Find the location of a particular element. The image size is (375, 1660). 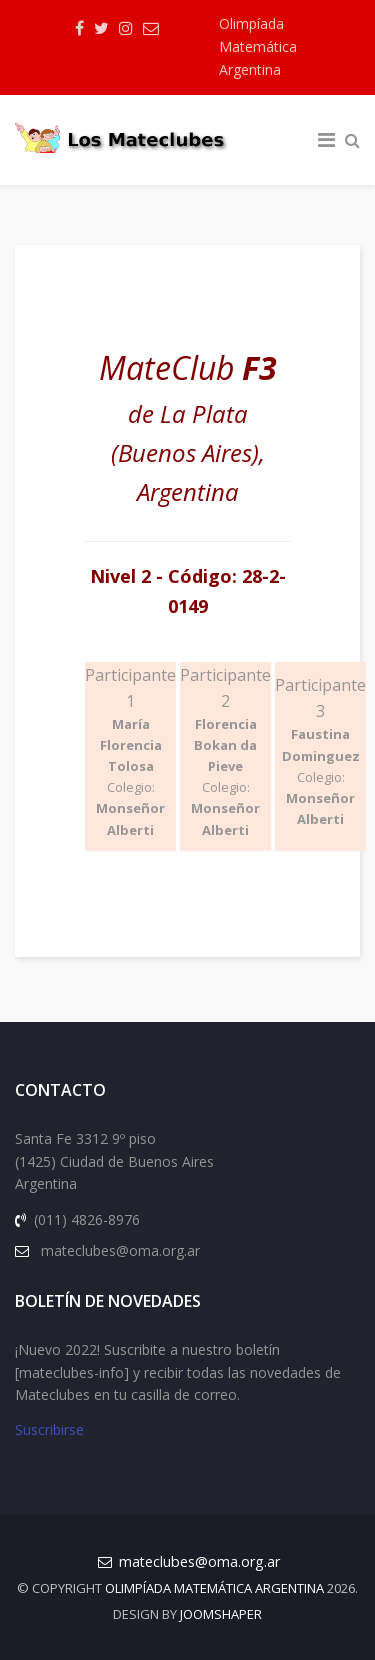

mateclubes@oma.org.ar is located at coordinates (199, 1561).